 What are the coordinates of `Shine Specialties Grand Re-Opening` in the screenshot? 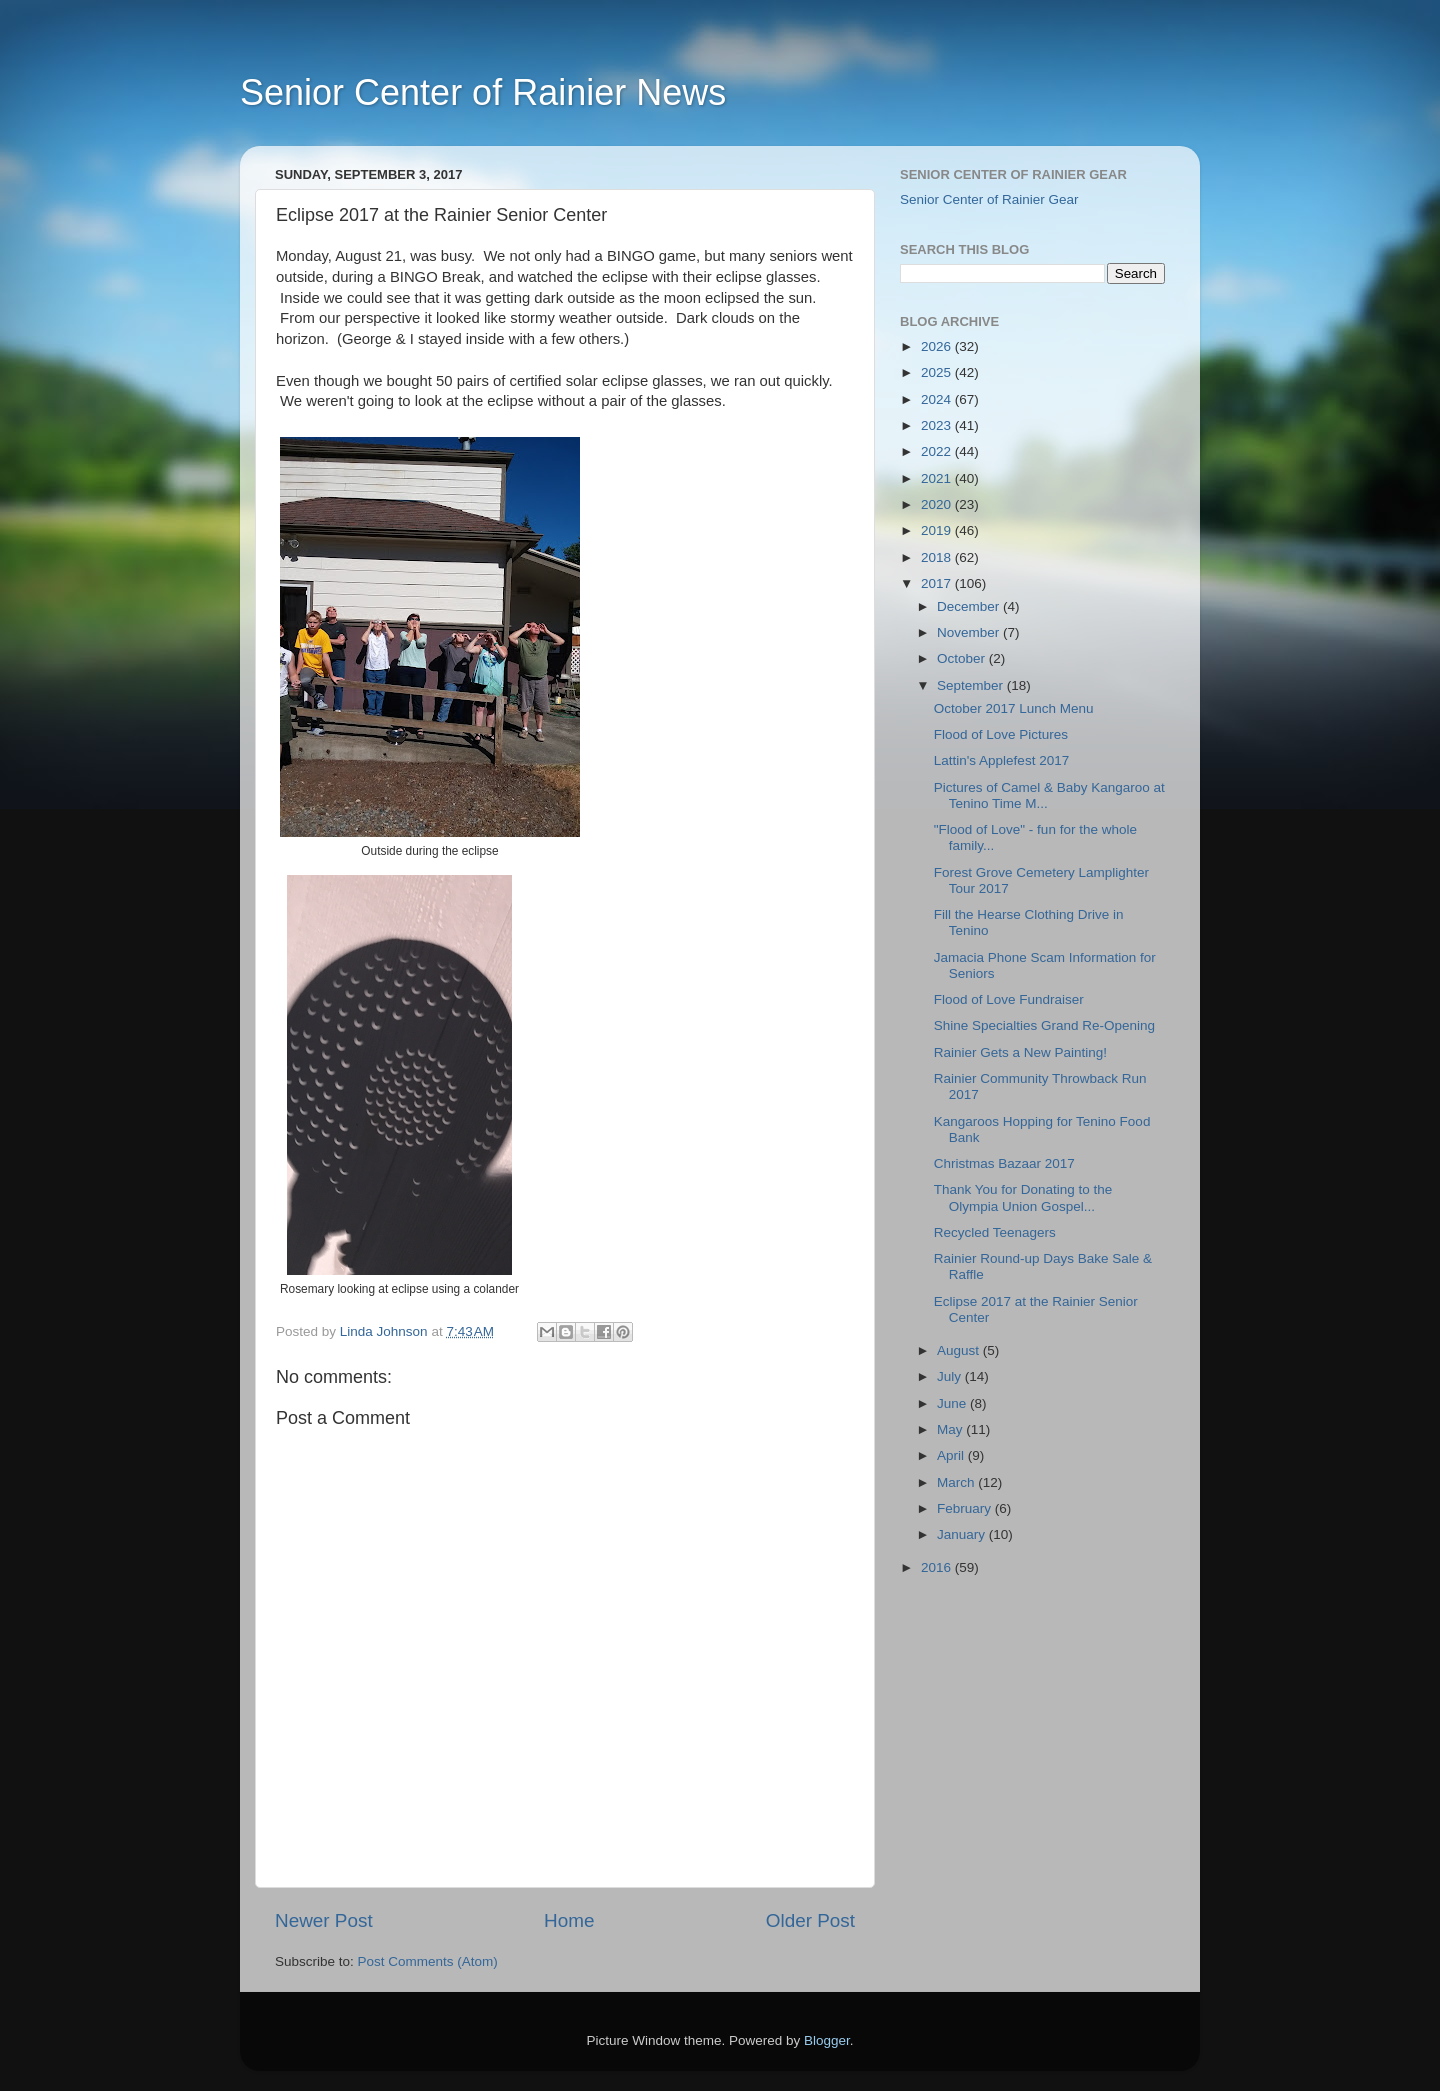 It's located at (1044, 1025).